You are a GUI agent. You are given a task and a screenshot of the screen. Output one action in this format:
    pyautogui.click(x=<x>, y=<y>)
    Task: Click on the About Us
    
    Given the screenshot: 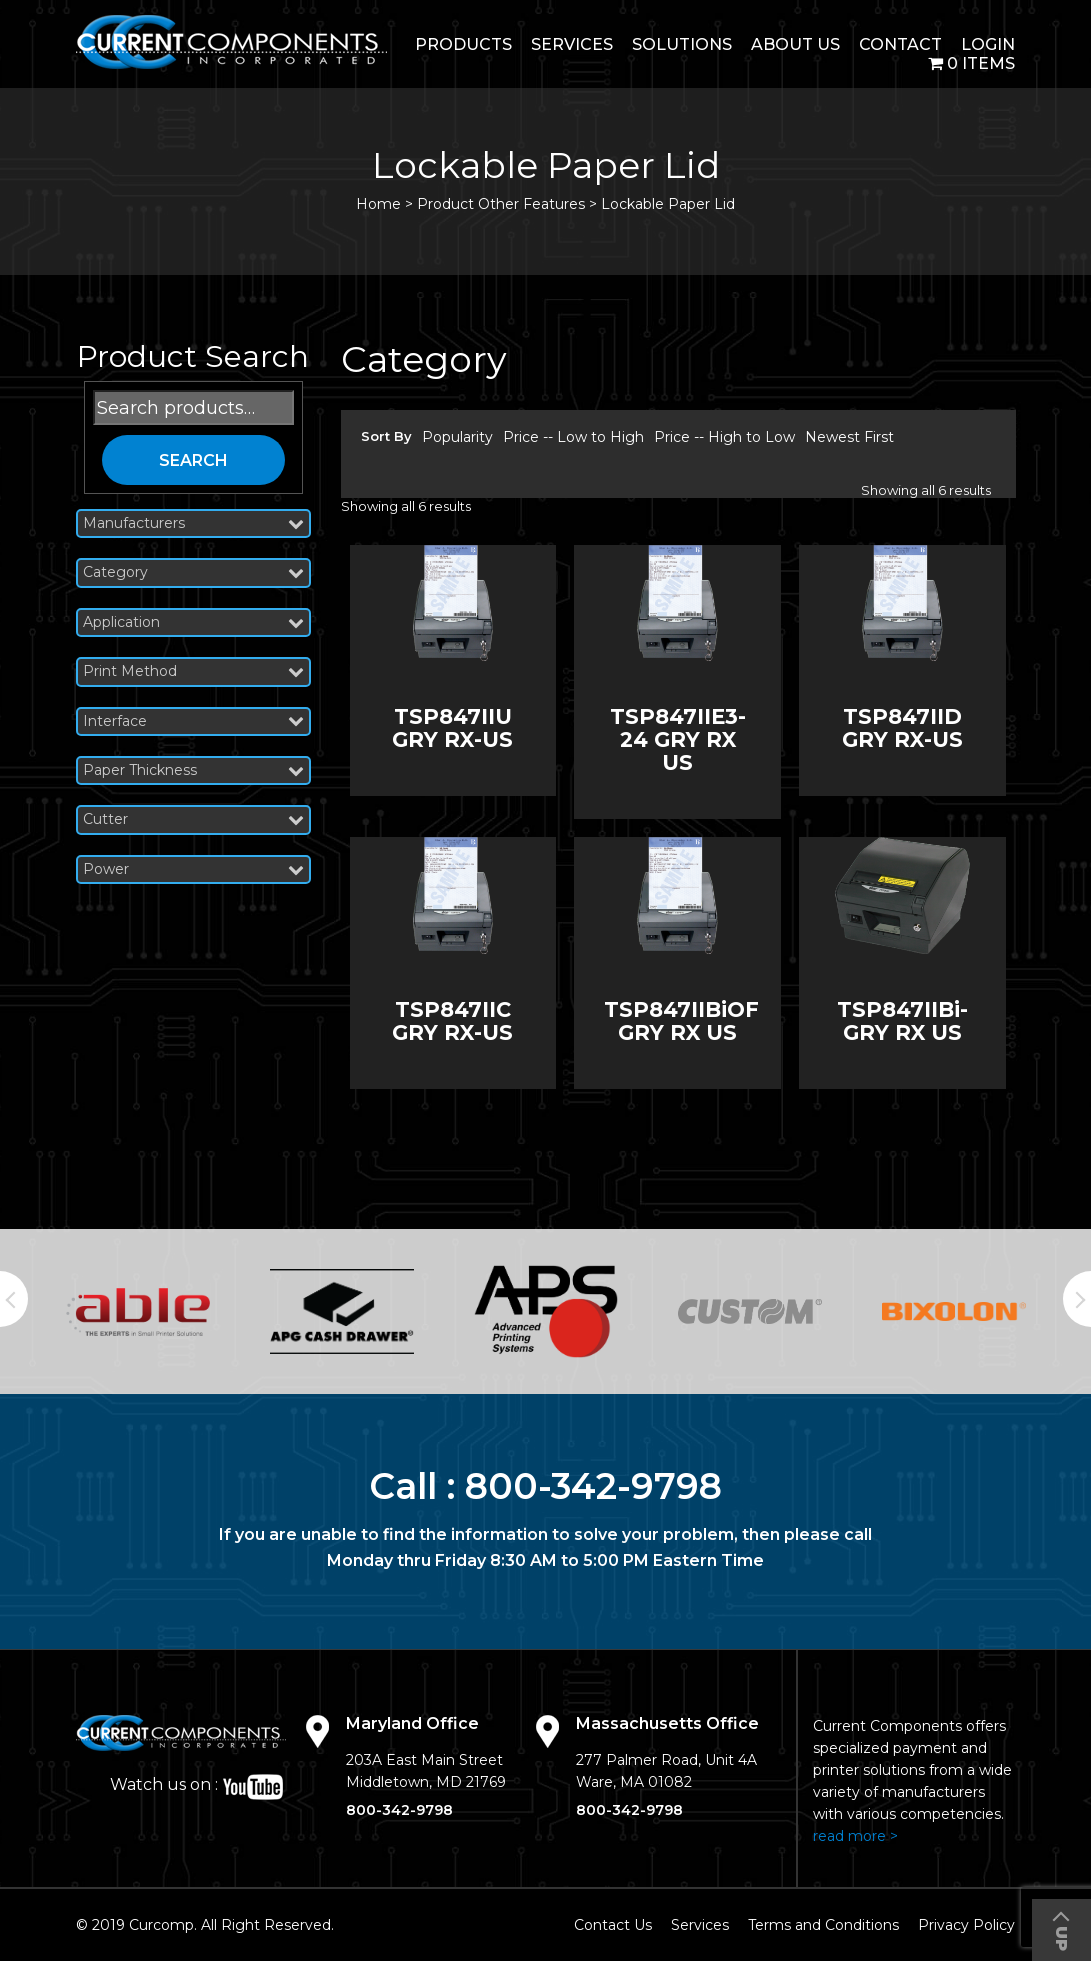 What is the action you would take?
    pyautogui.click(x=795, y=44)
    